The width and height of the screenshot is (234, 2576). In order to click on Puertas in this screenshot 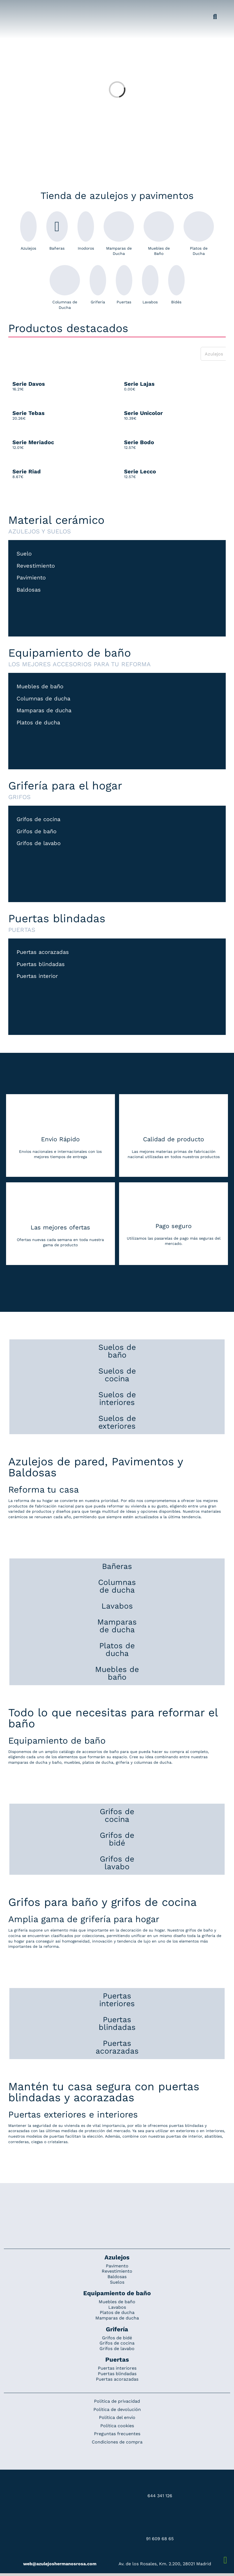, I will do `click(124, 284)`.